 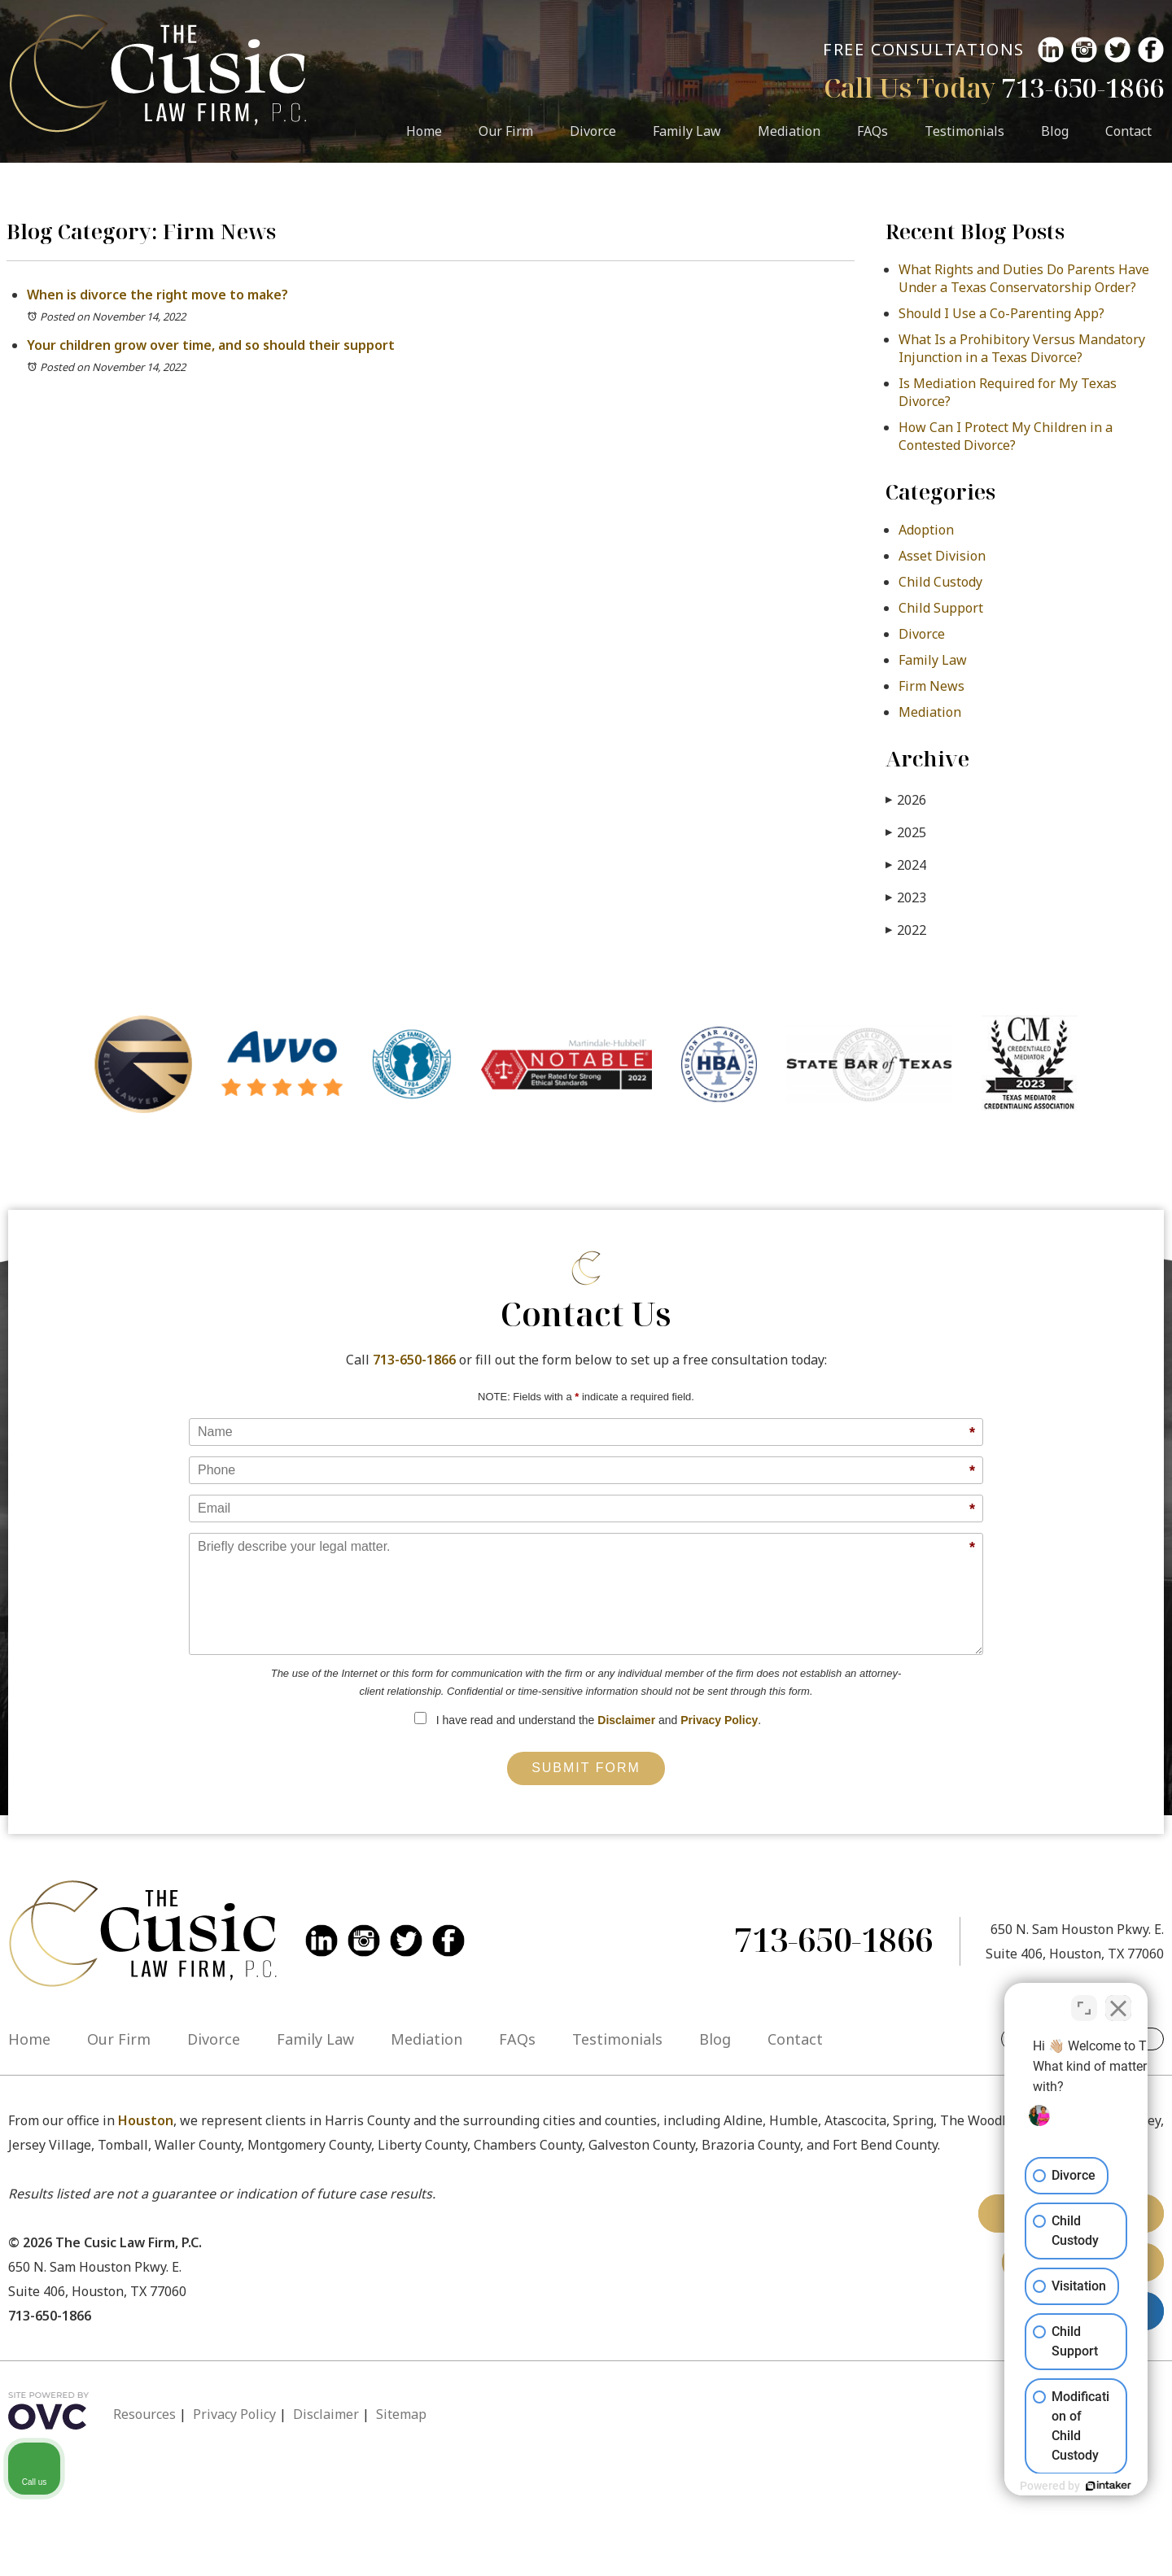 I want to click on Your children grow over time, and so should their support, so click(x=211, y=345).